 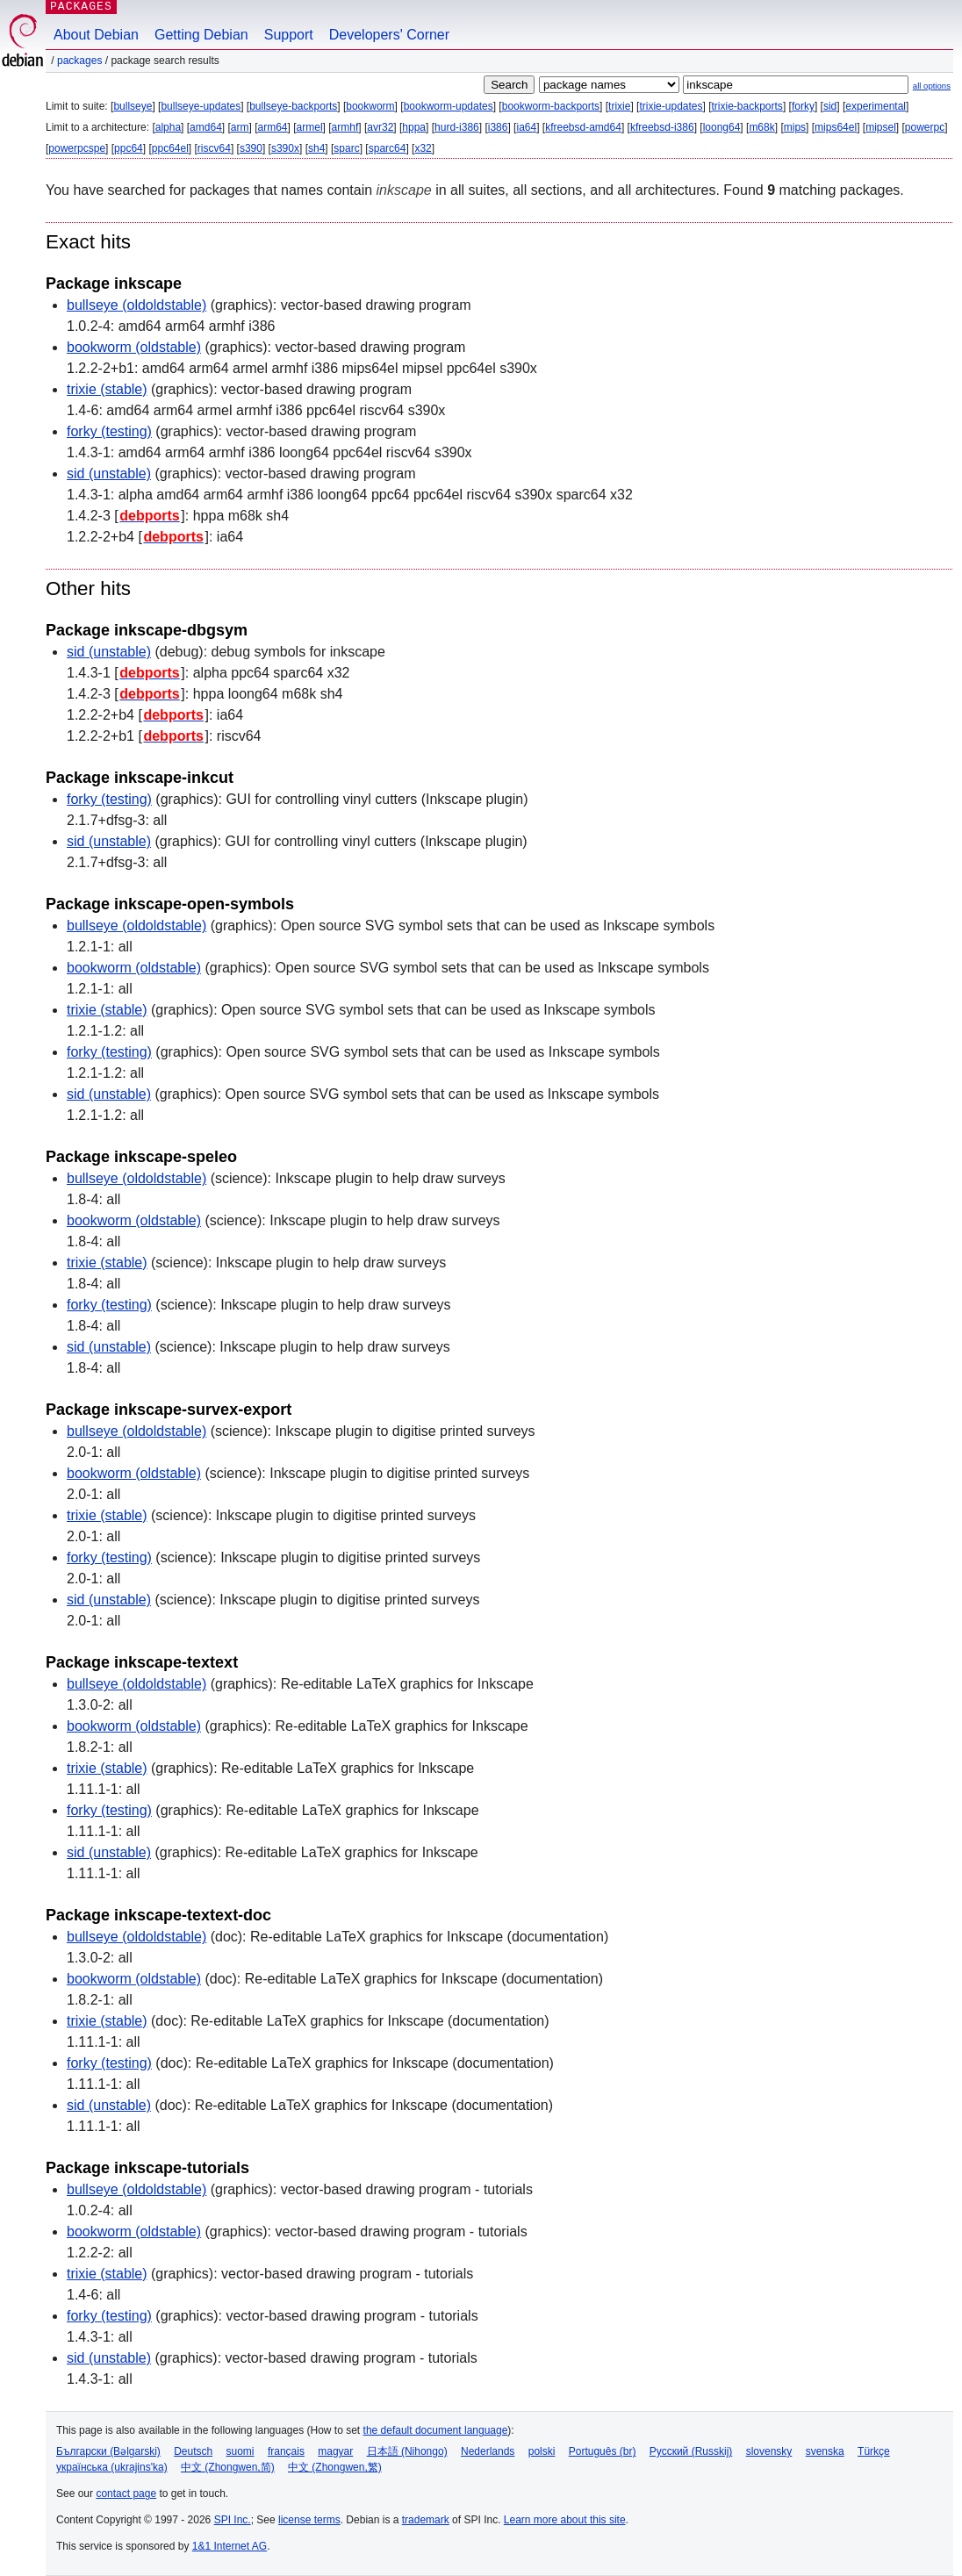 I want to click on alpha, so click(x=168, y=127).